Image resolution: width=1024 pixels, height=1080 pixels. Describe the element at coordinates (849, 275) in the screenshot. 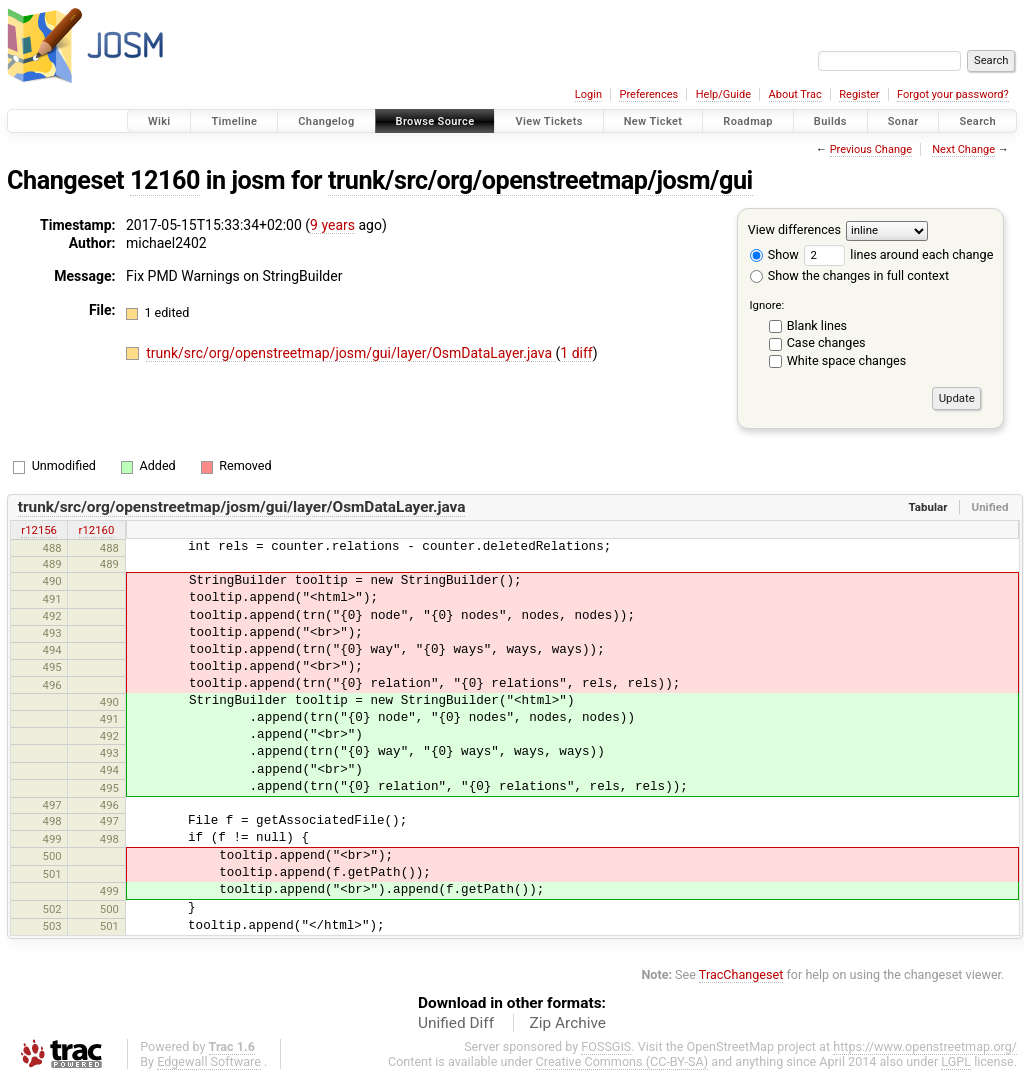

I see `Show the changes in full context` at that location.